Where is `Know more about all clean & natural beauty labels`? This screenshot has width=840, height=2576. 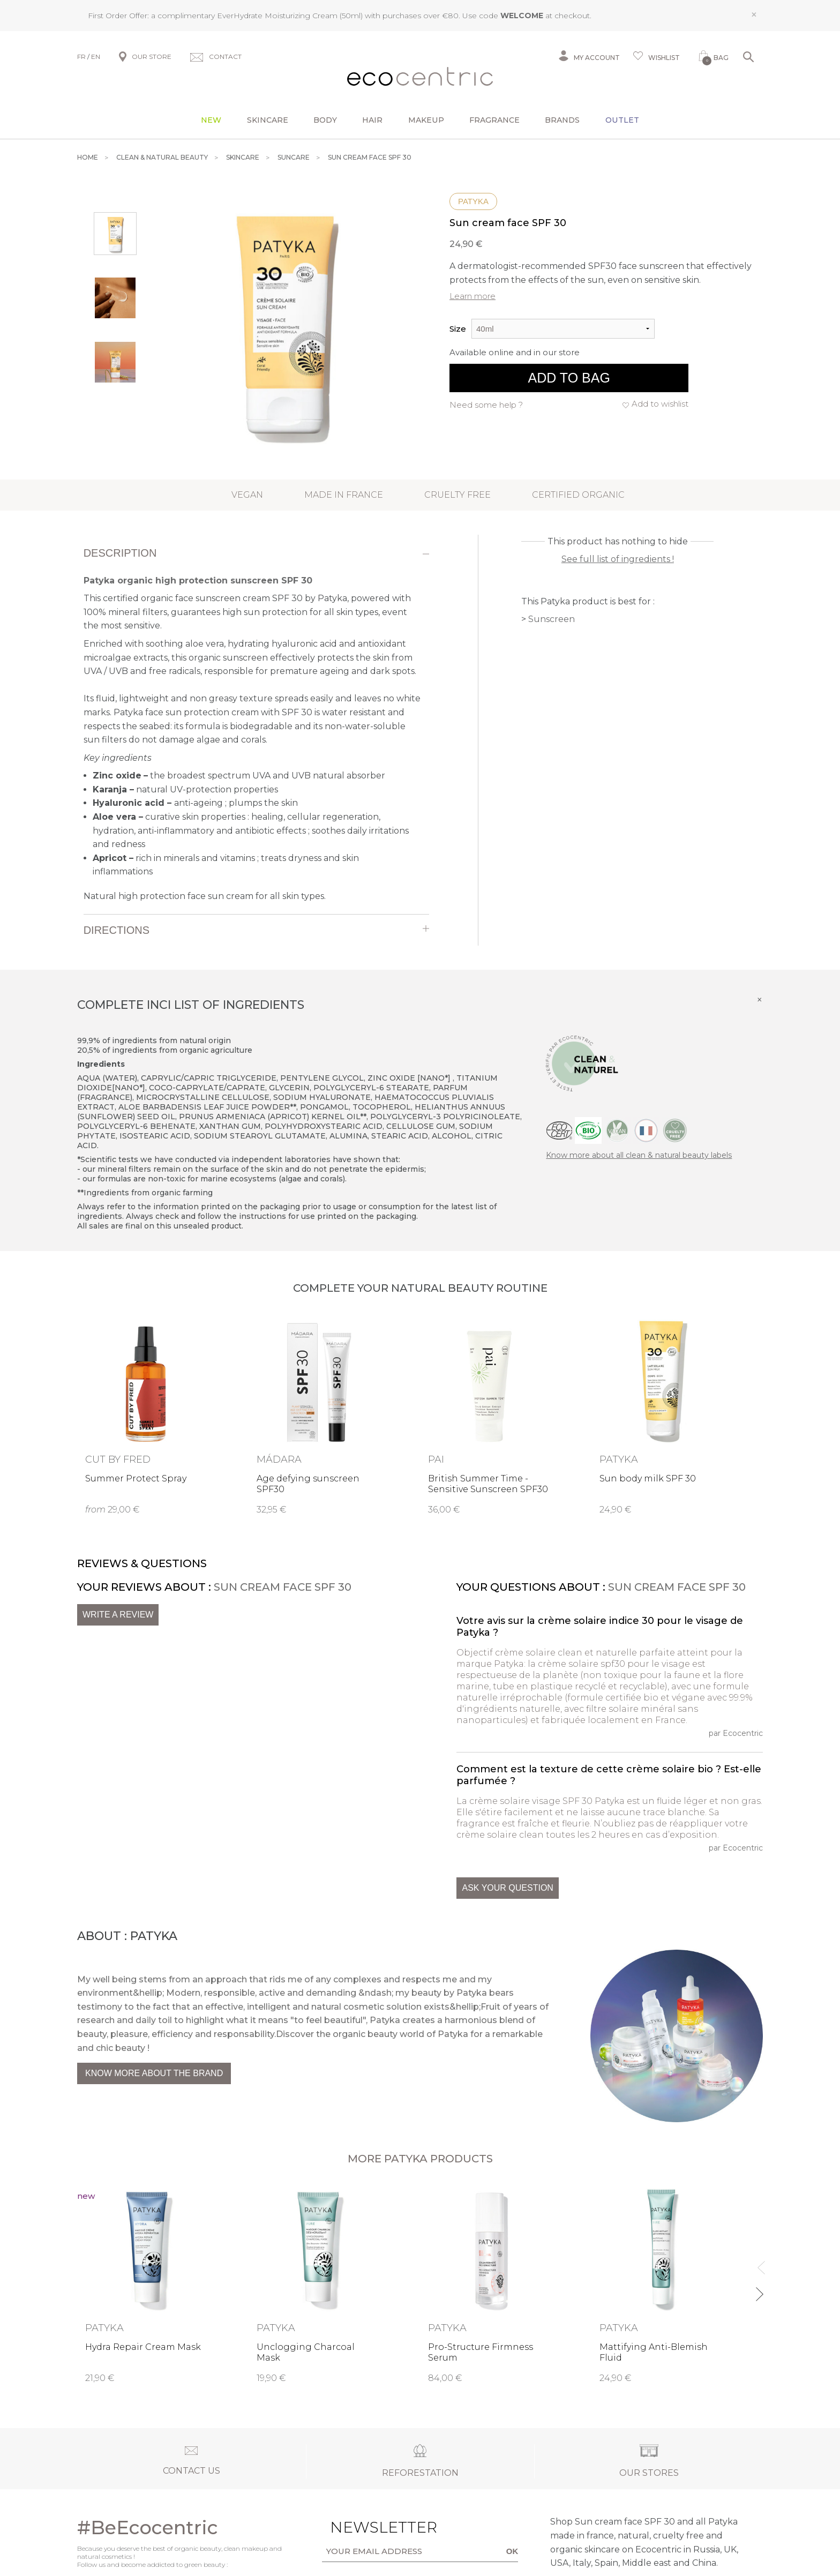
Know more about all clean & natural beauty labels is located at coordinates (639, 1155).